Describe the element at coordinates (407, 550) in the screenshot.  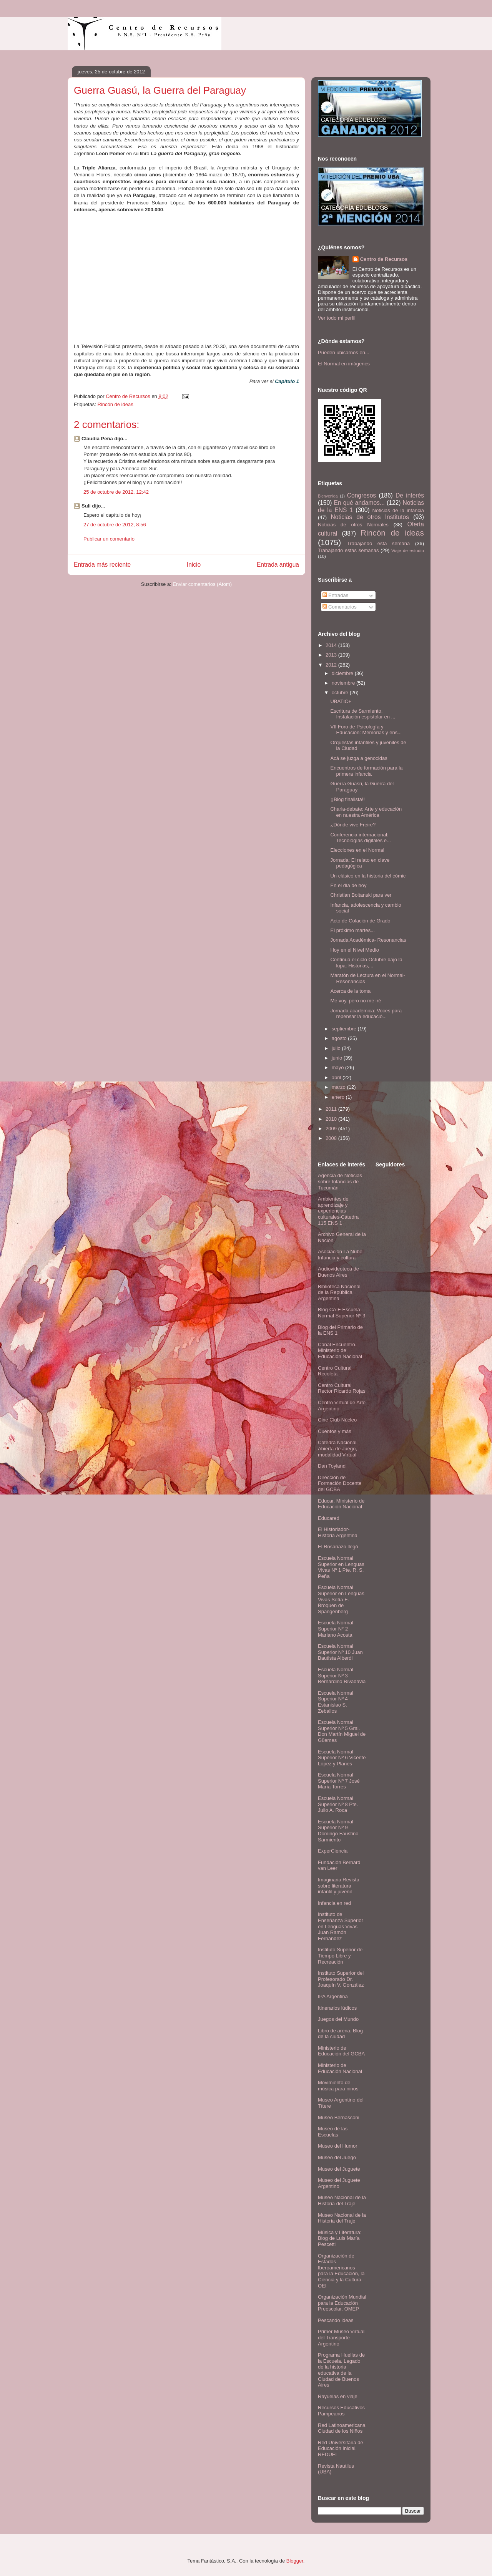
I see `Viaje de estudio` at that location.